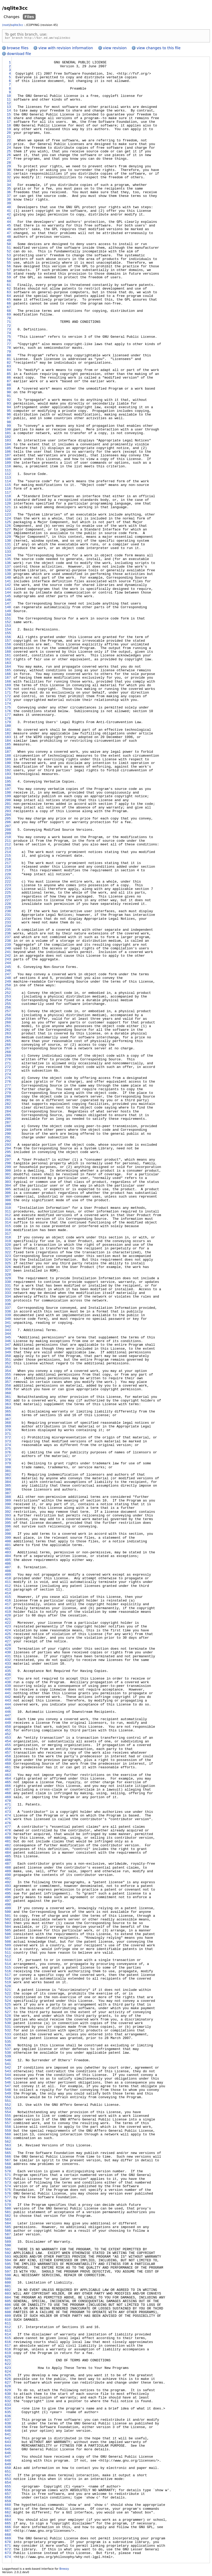  I want to click on 619, so click(8, 2354).